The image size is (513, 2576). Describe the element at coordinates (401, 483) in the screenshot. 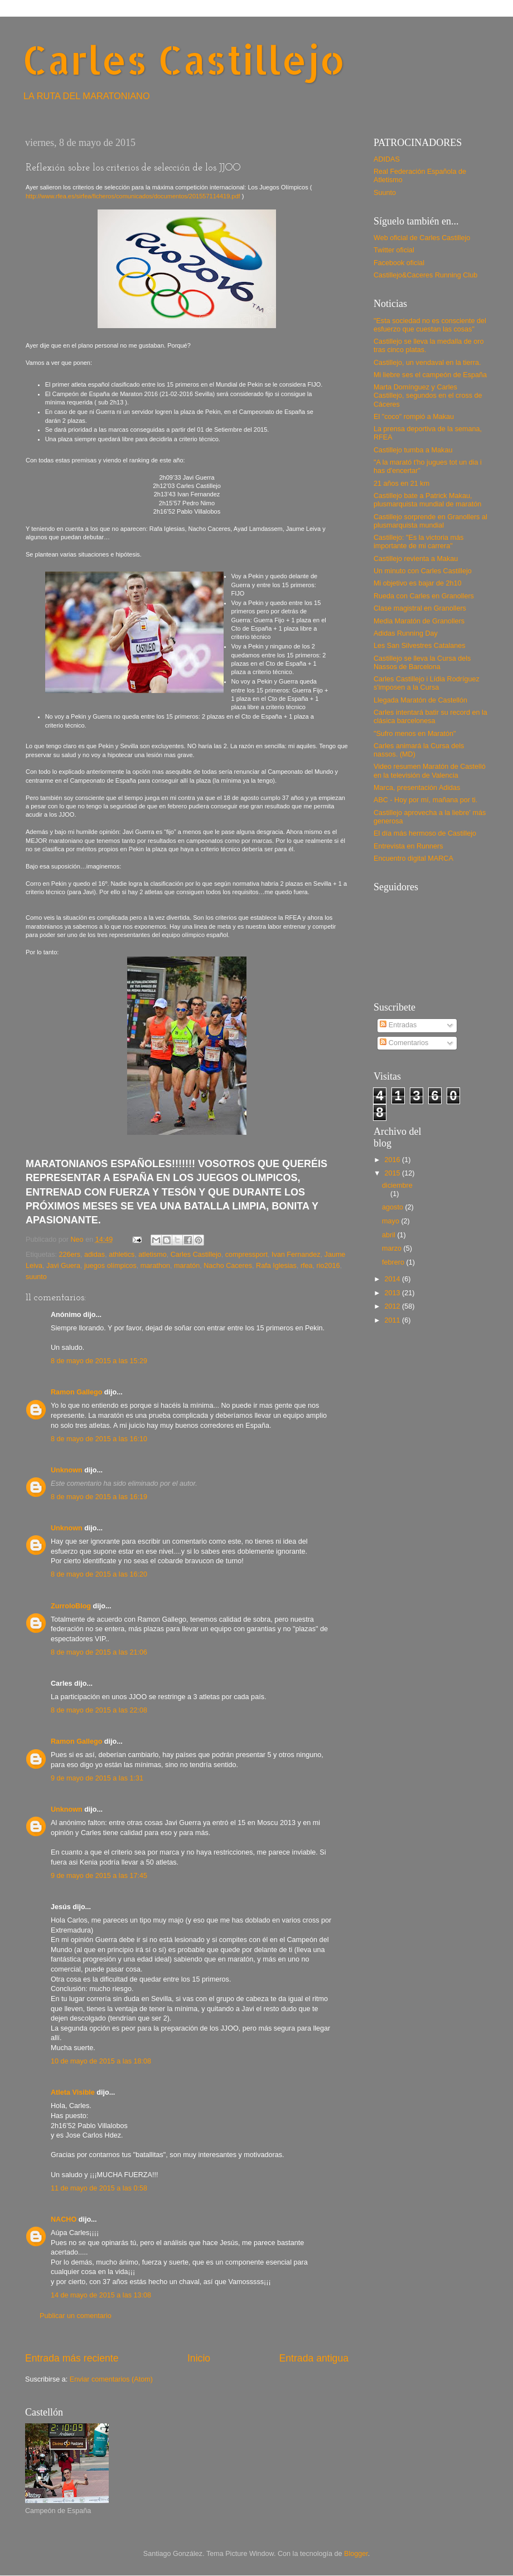

I see `21 años en 21 km` at that location.